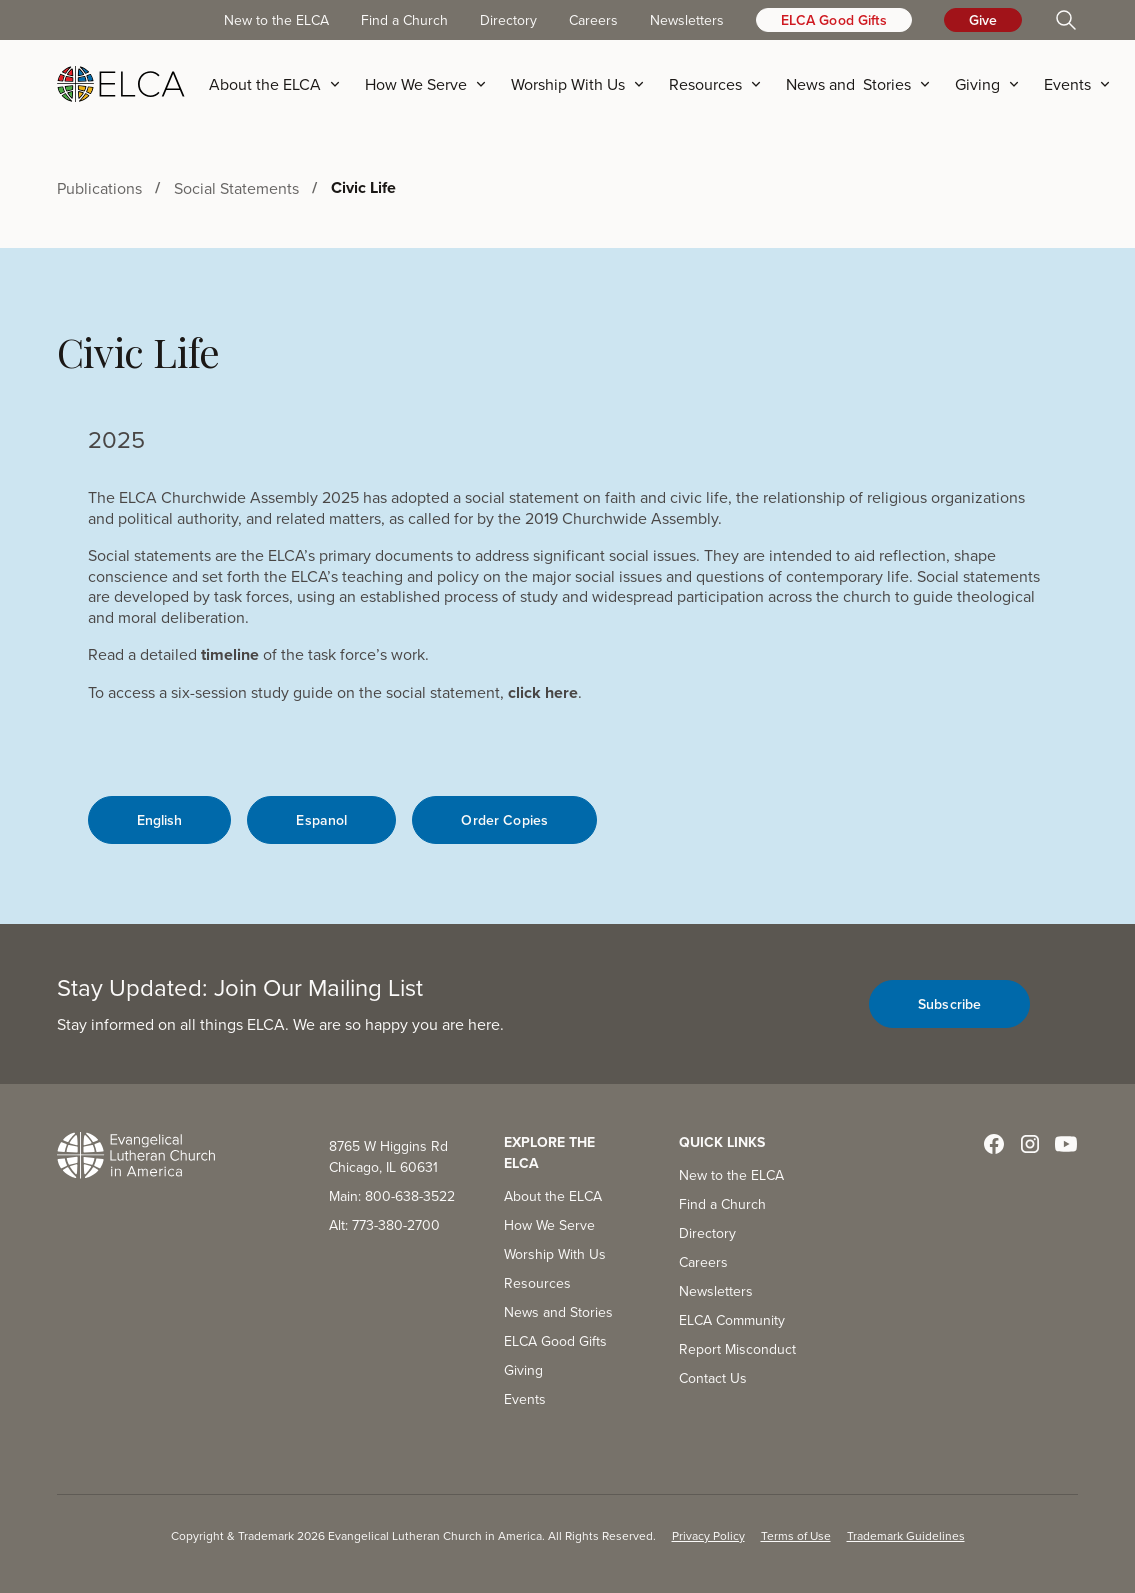 This screenshot has height=1593, width=1135. What do you see at coordinates (508, 20) in the screenshot?
I see `Directory` at bounding box center [508, 20].